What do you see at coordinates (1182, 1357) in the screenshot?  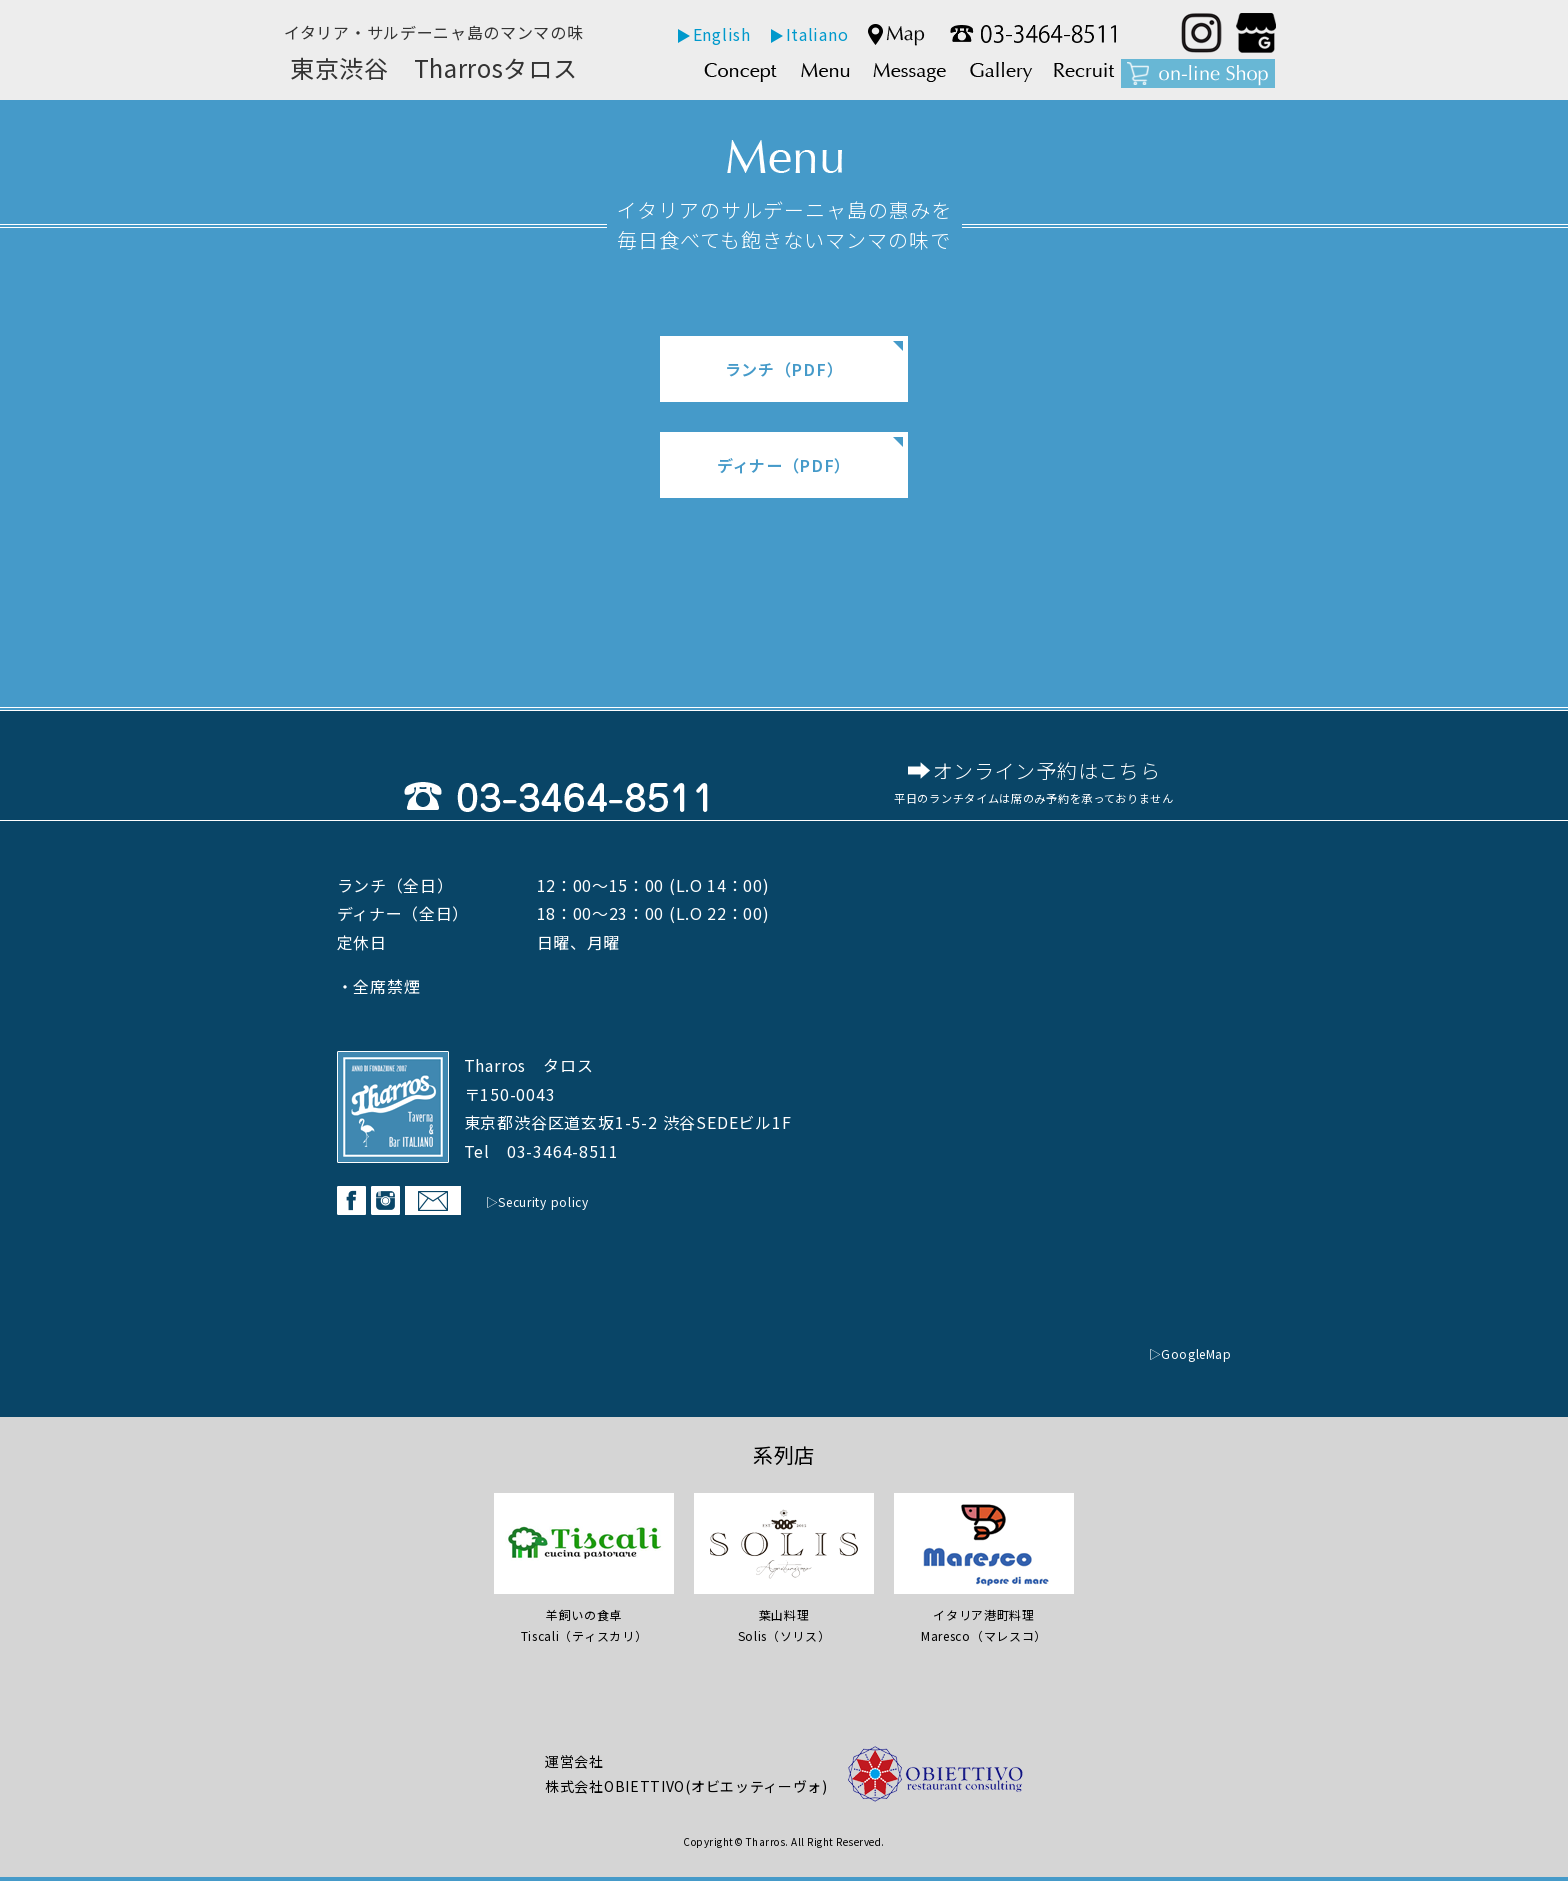 I see `▷GoogleMap` at bounding box center [1182, 1357].